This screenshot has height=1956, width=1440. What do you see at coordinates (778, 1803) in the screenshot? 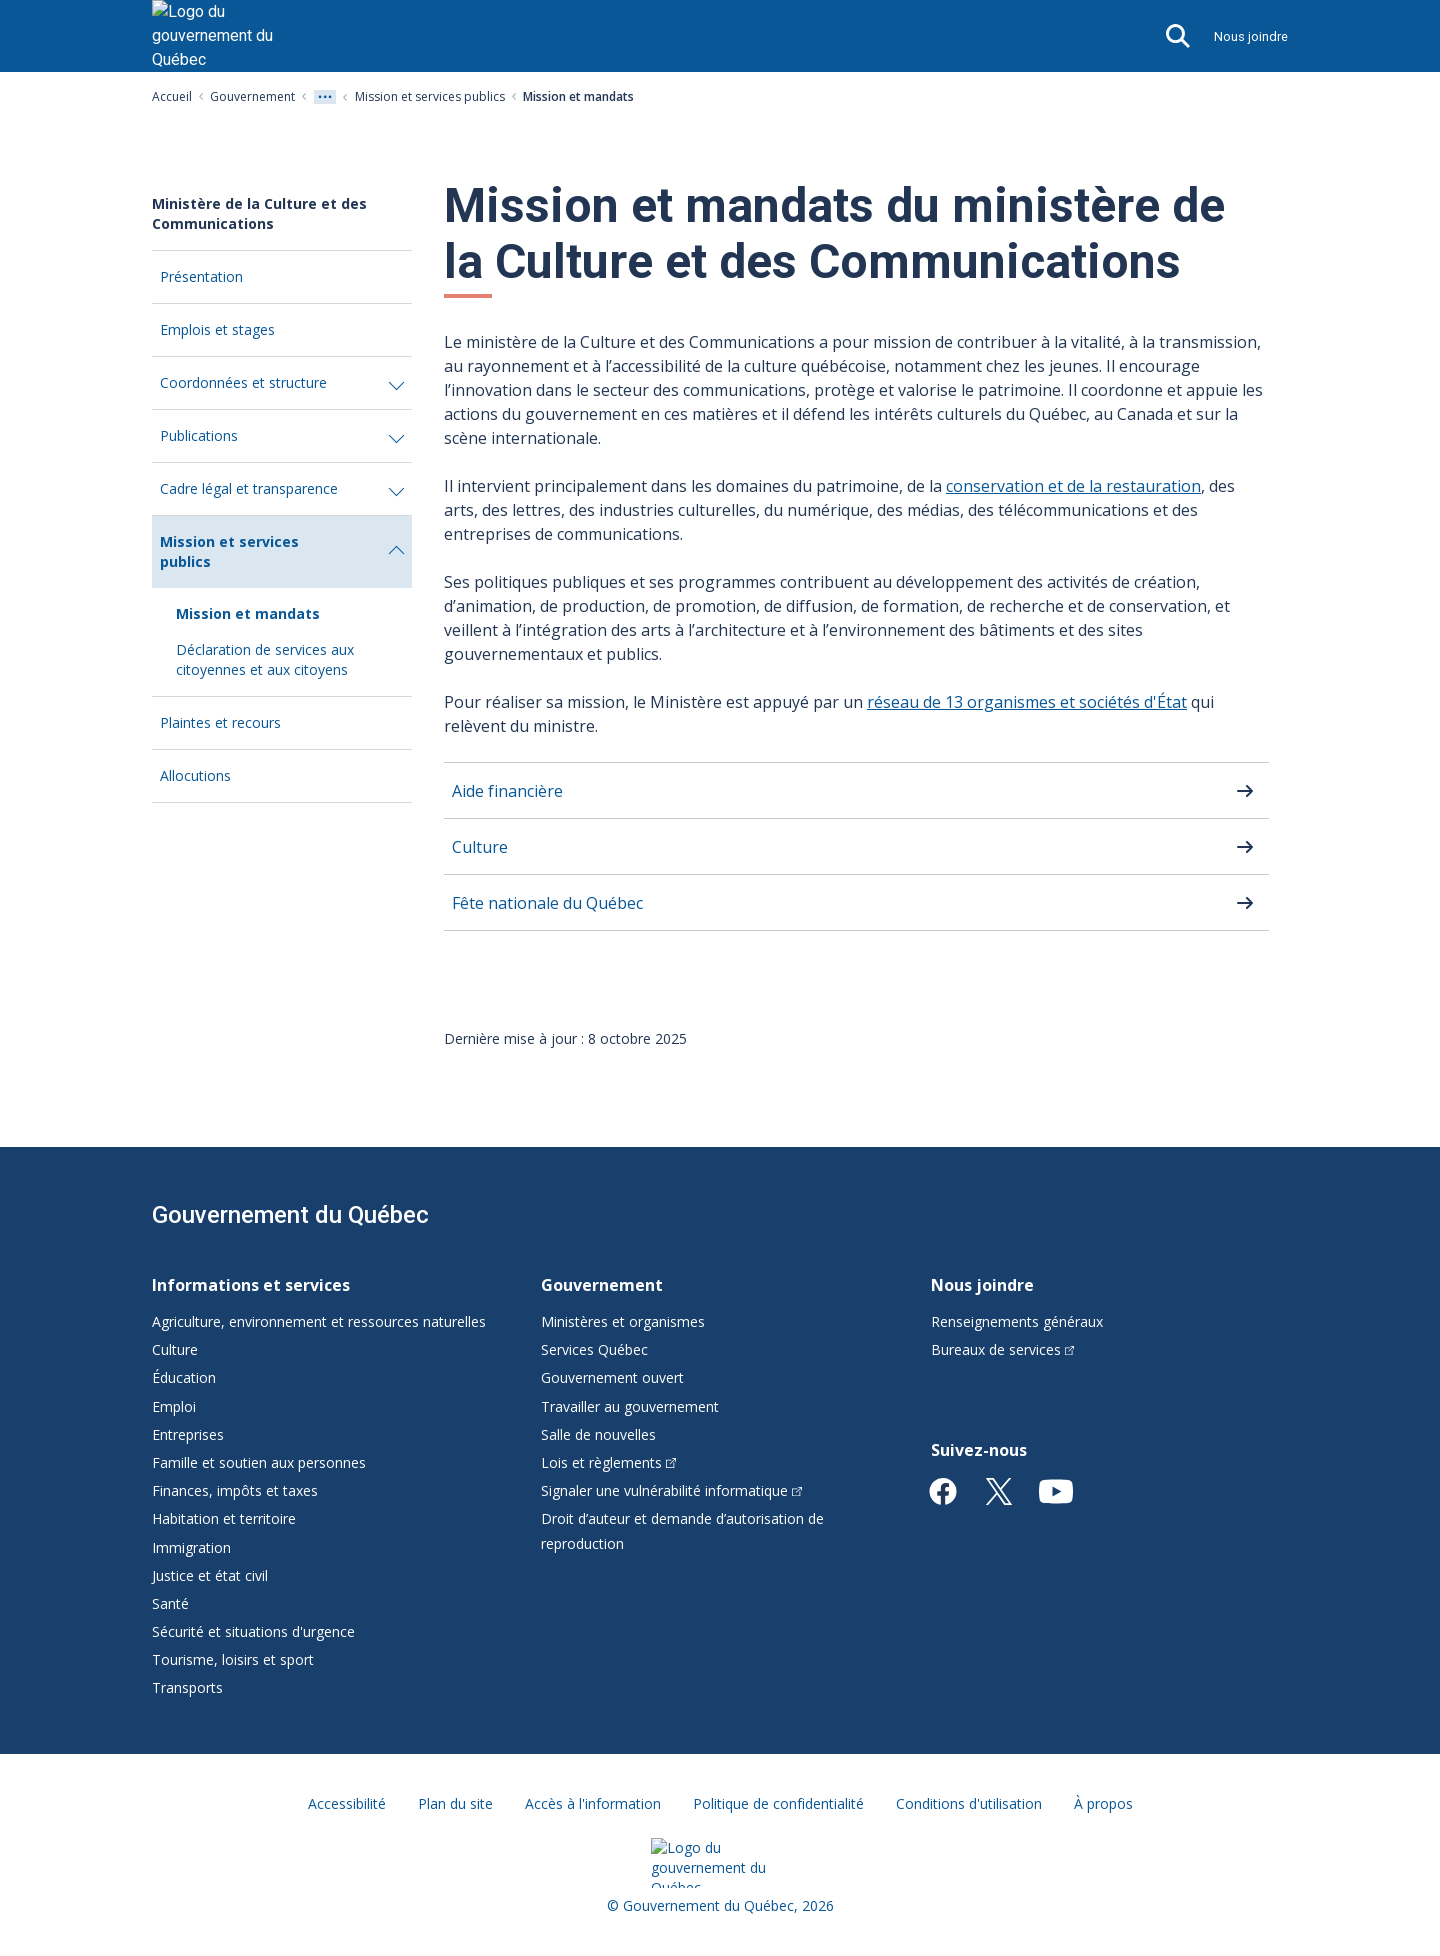
I see `Politique de confidentialité` at bounding box center [778, 1803].